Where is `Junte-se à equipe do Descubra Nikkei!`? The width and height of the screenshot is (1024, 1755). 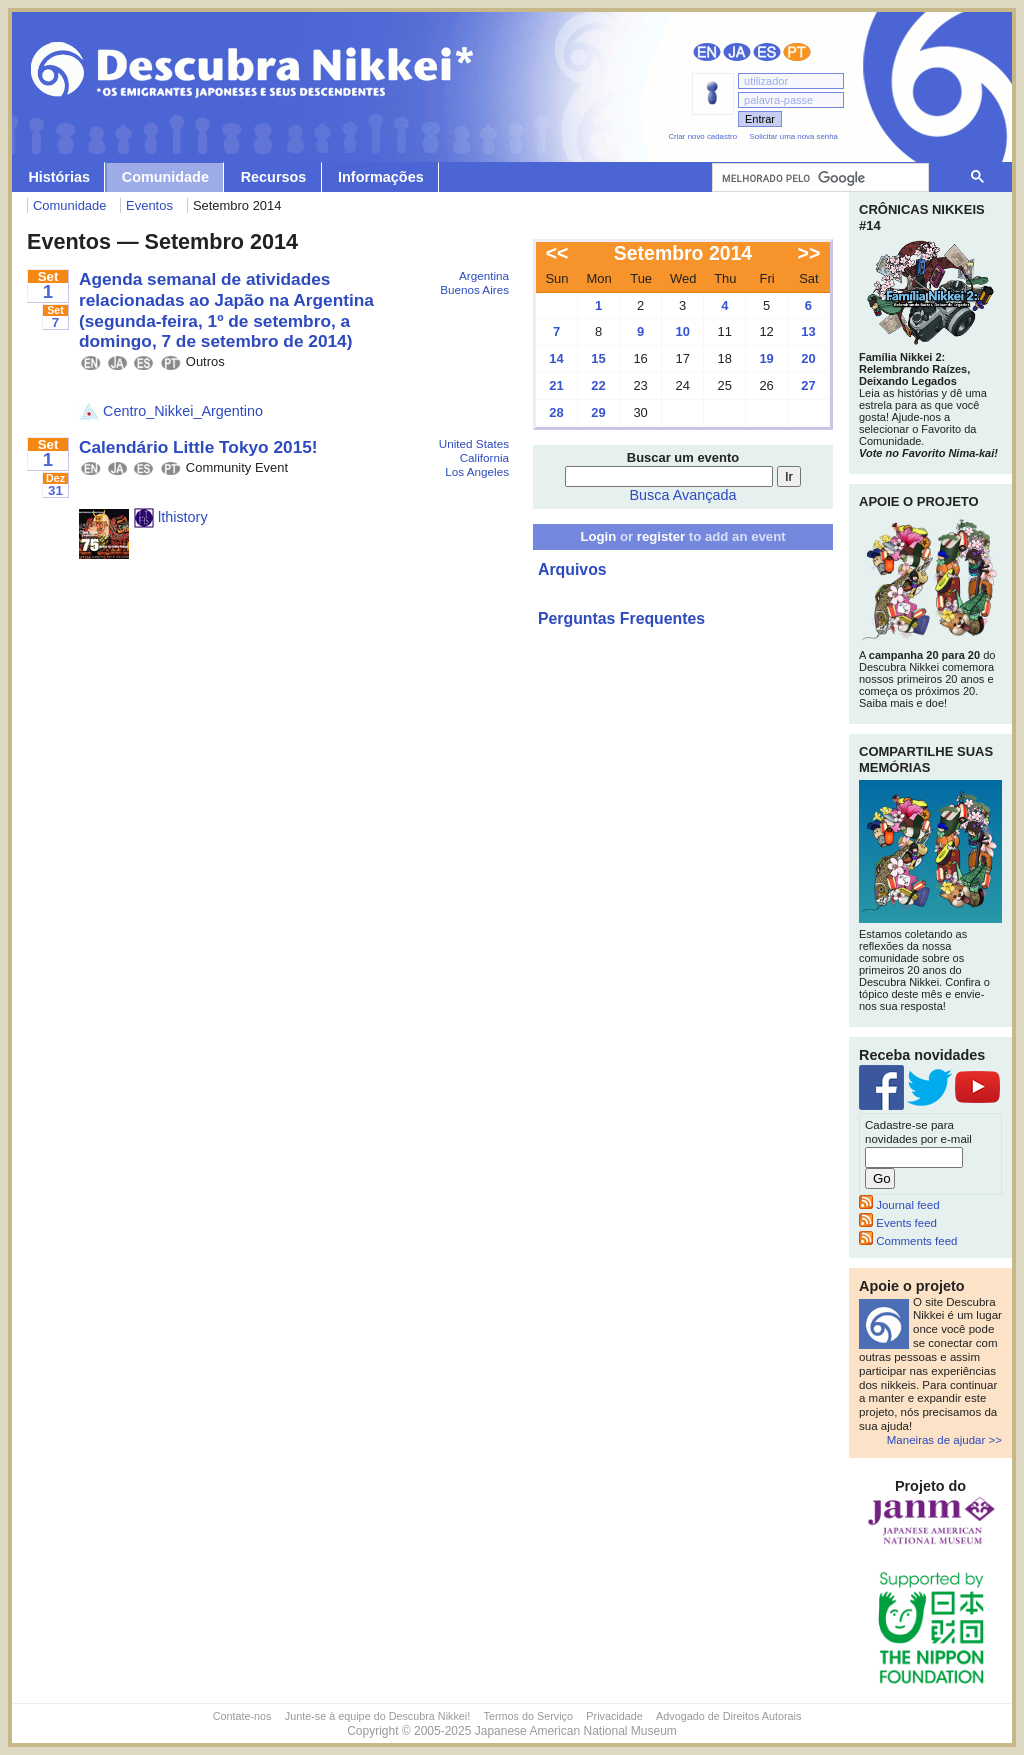
Junte-se à equipe do Descubra Nikkei! is located at coordinates (377, 1716).